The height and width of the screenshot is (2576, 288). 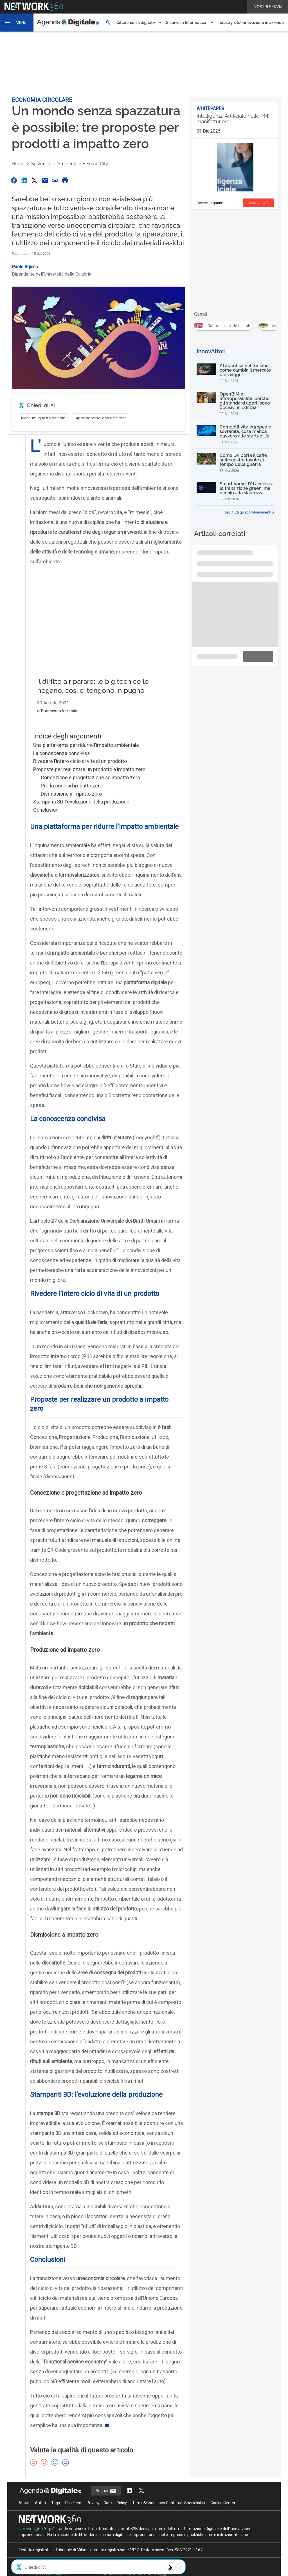 I want to click on Concezione e progettazione ad impatto zero, so click(x=90, y=789).